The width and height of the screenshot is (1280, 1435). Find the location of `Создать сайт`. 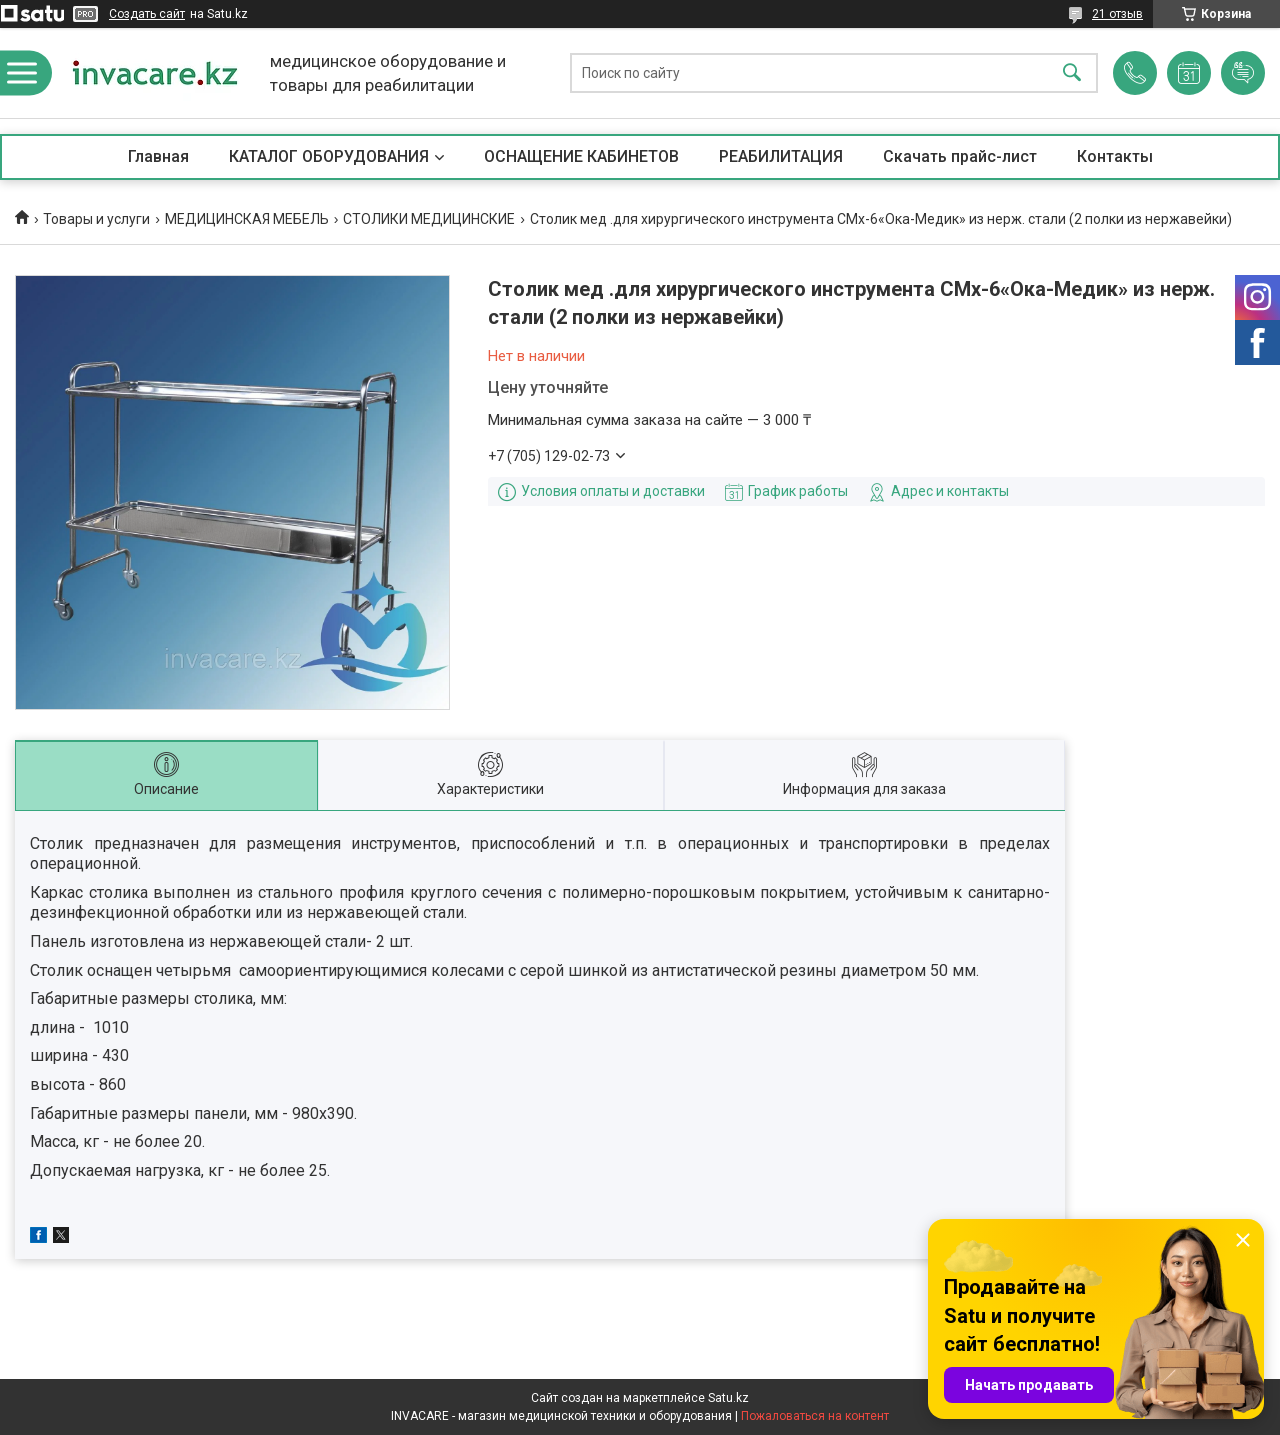

Создать сайт is located at coordinates (147, 14).